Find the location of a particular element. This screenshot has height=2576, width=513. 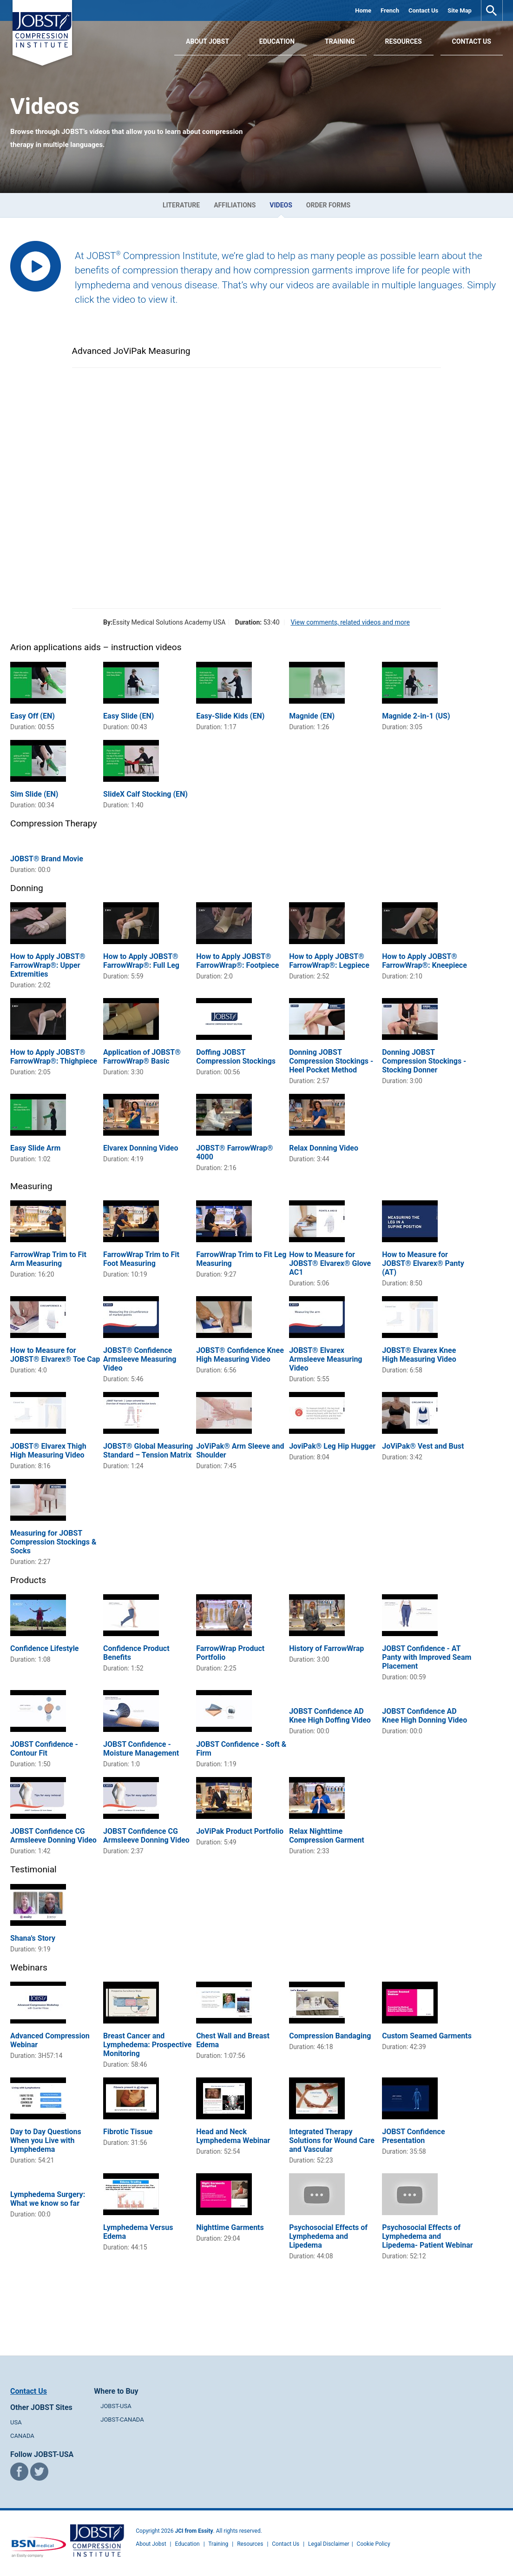

How to Apply JOBST® FarrowWrap®: Kneepiece is located at coordinates (424, 961).